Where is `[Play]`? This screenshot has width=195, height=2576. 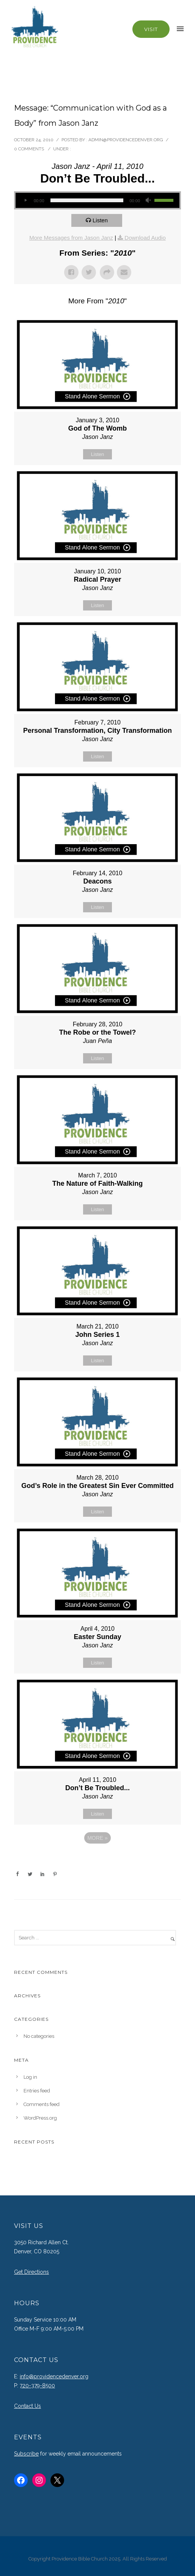 [Play] is located at coordinates (25, 200).